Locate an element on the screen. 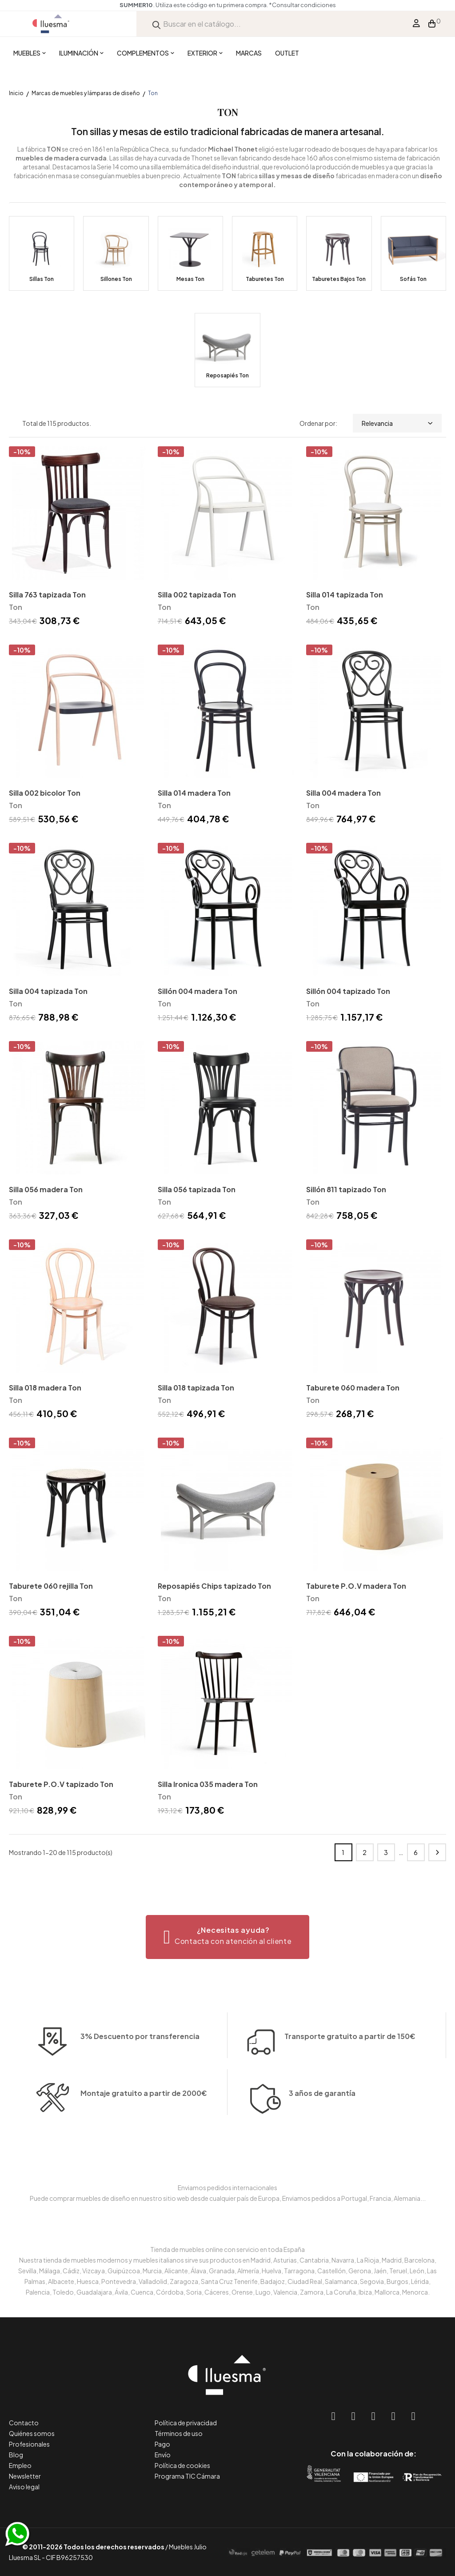 Image resolution: width=455 pixels, height=2576 pixels. Newsletter is located at coordinates (25, 2476).